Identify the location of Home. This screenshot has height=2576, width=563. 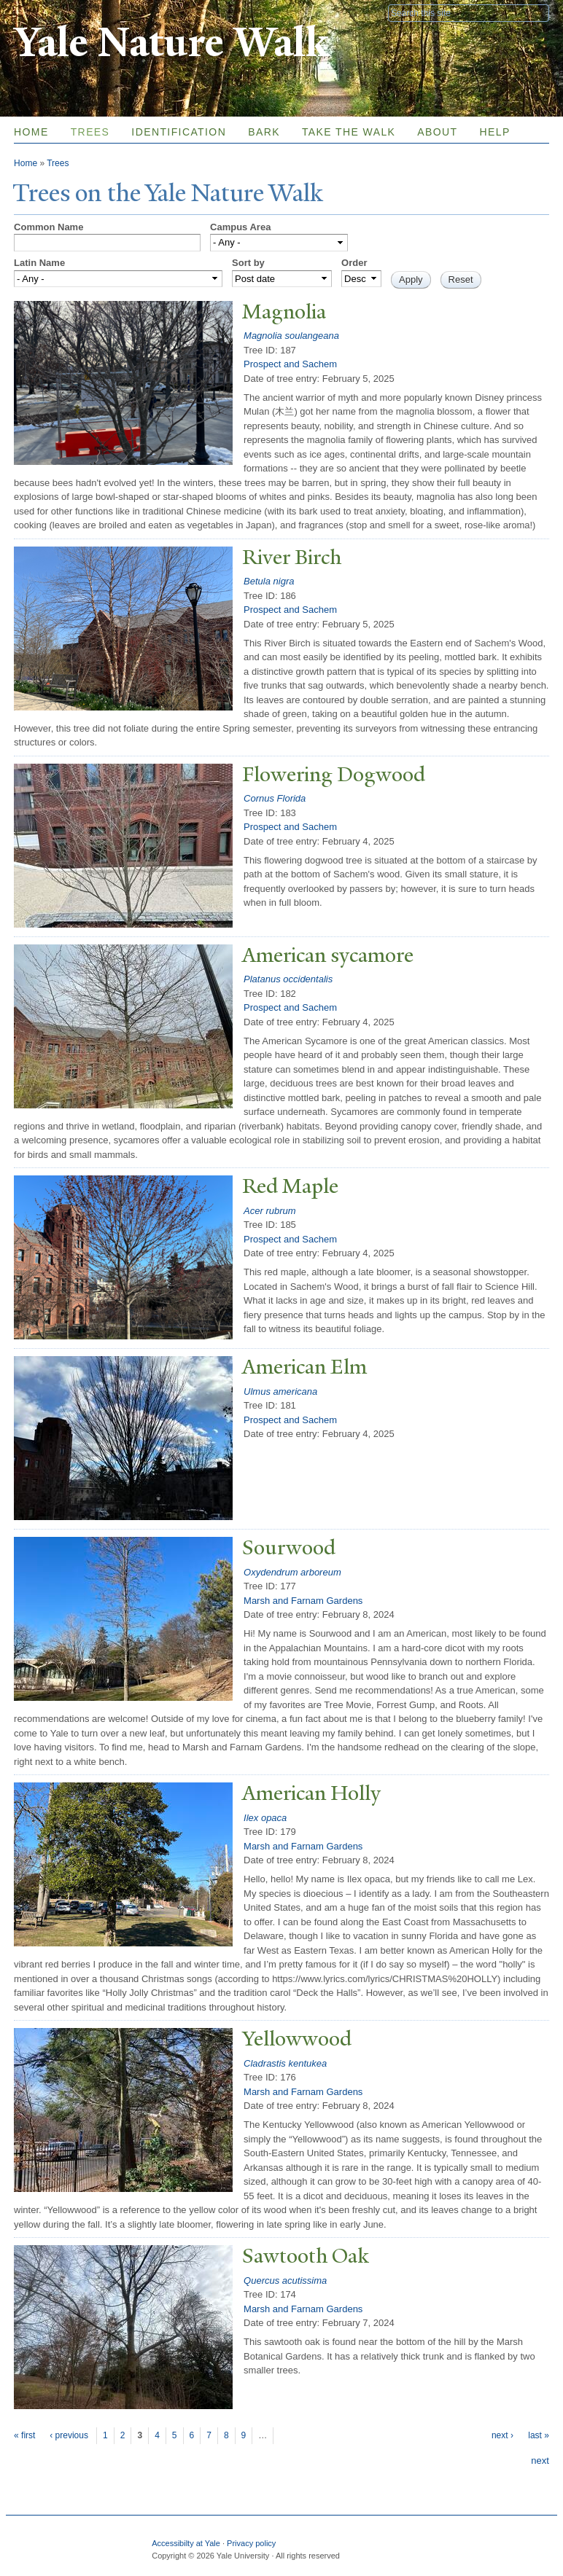
(31, 132).